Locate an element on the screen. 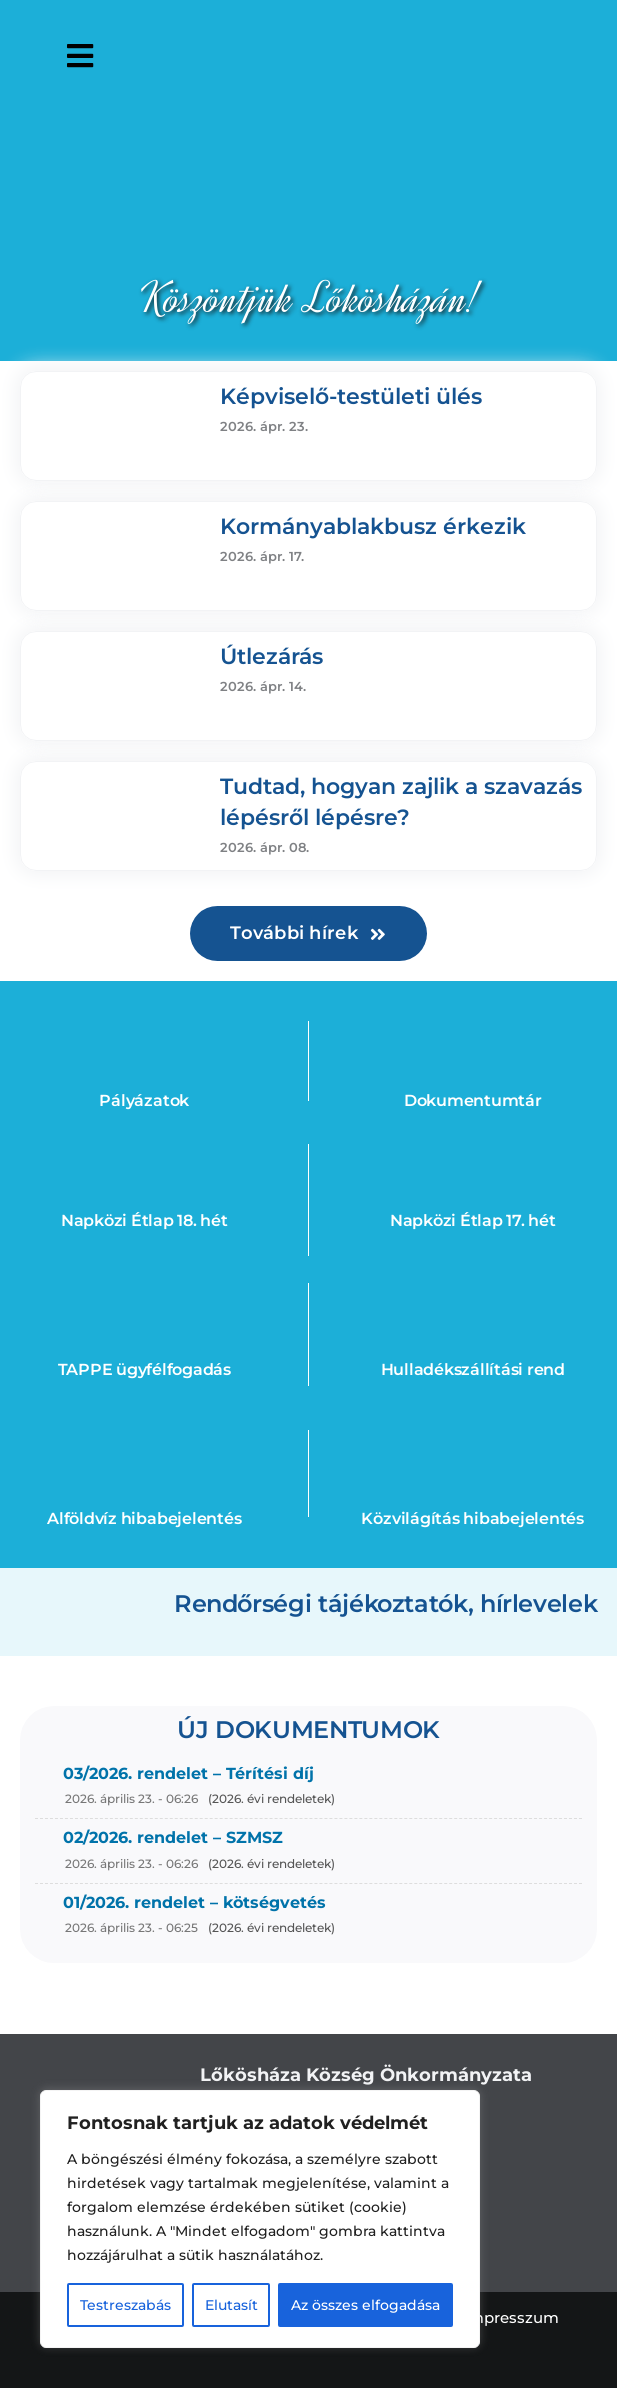 This screenshot has height=2388, width=617. [eu4] is located at coordinates (144, 1020).